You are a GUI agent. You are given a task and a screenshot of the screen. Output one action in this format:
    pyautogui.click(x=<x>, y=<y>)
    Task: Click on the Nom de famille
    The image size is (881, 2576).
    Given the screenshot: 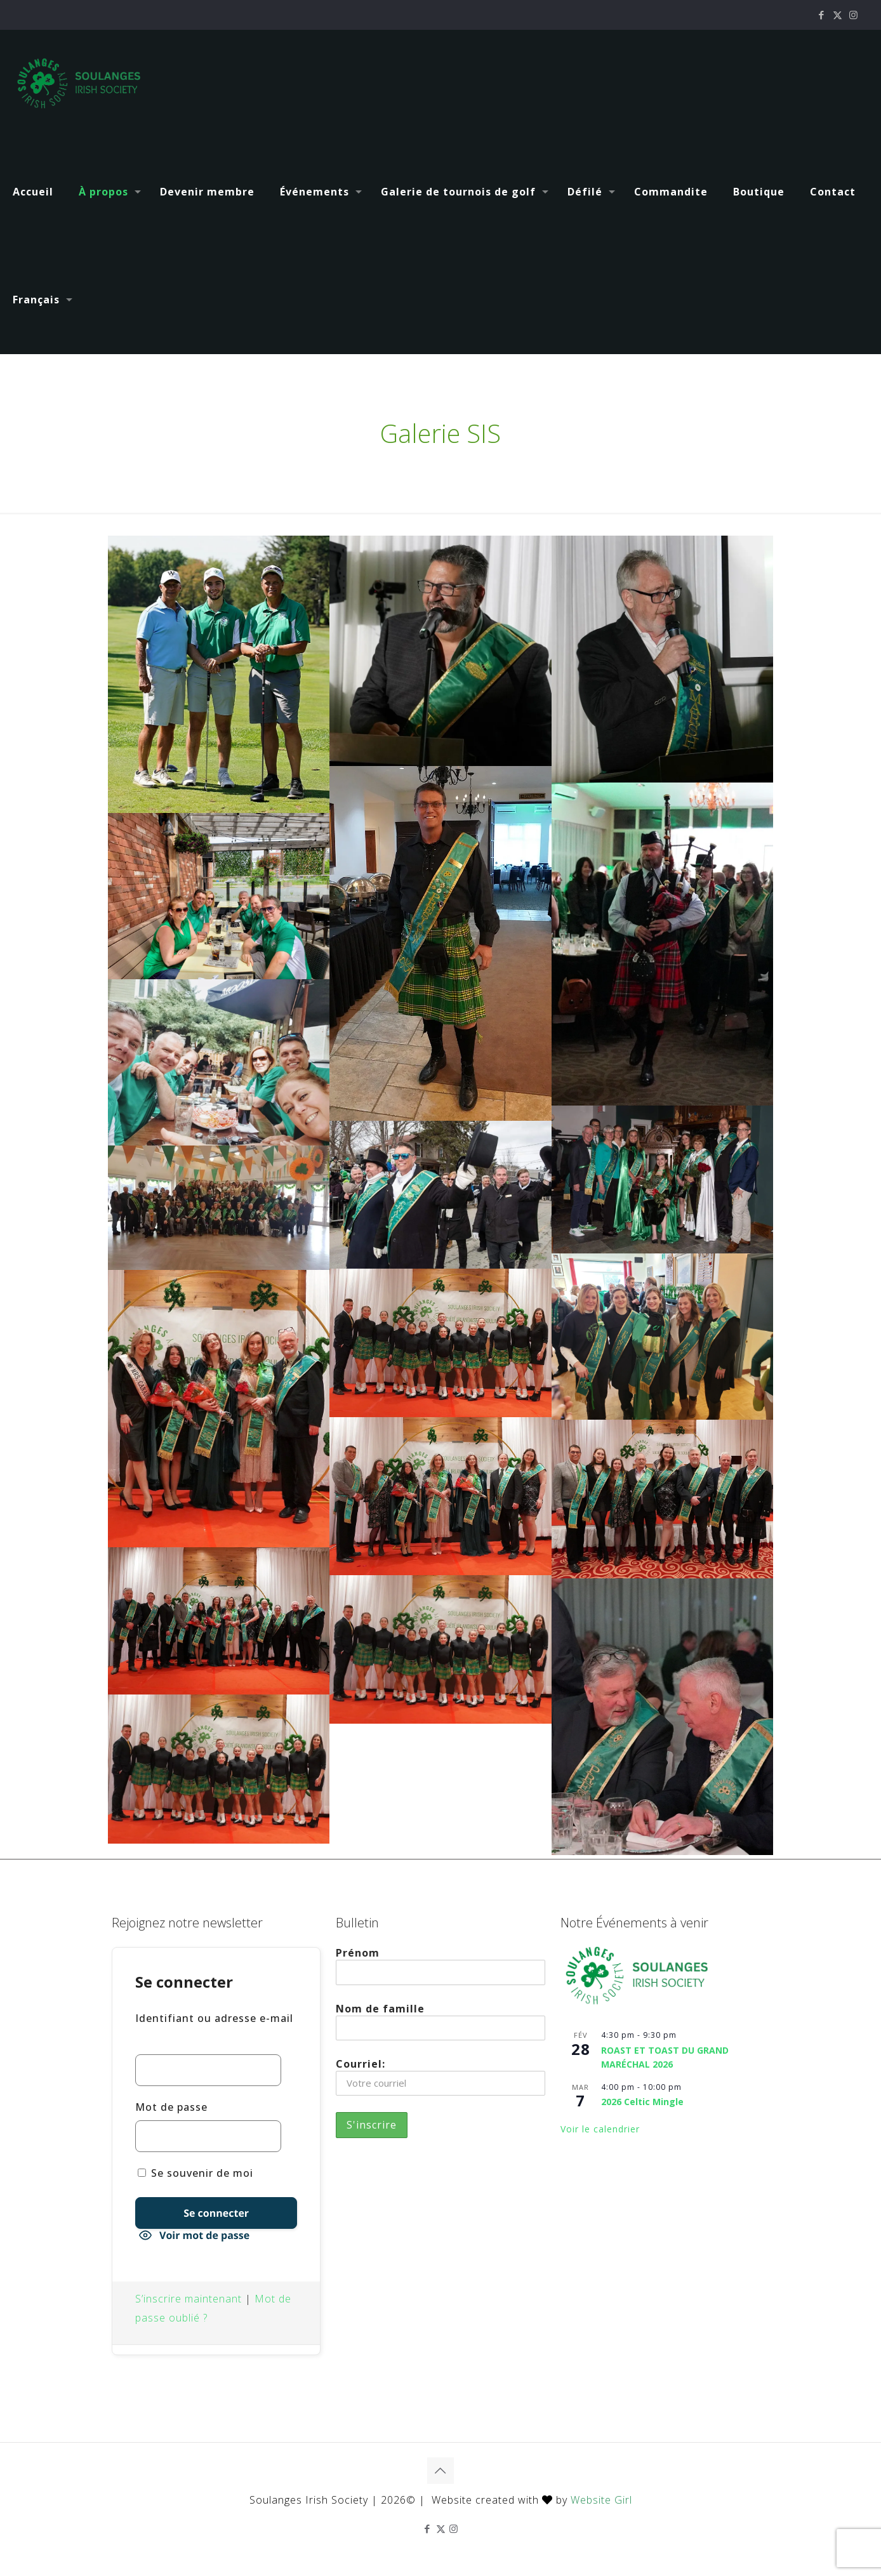 What is the action you would take?
    pyautogui.click(x=440, y=2021)
    